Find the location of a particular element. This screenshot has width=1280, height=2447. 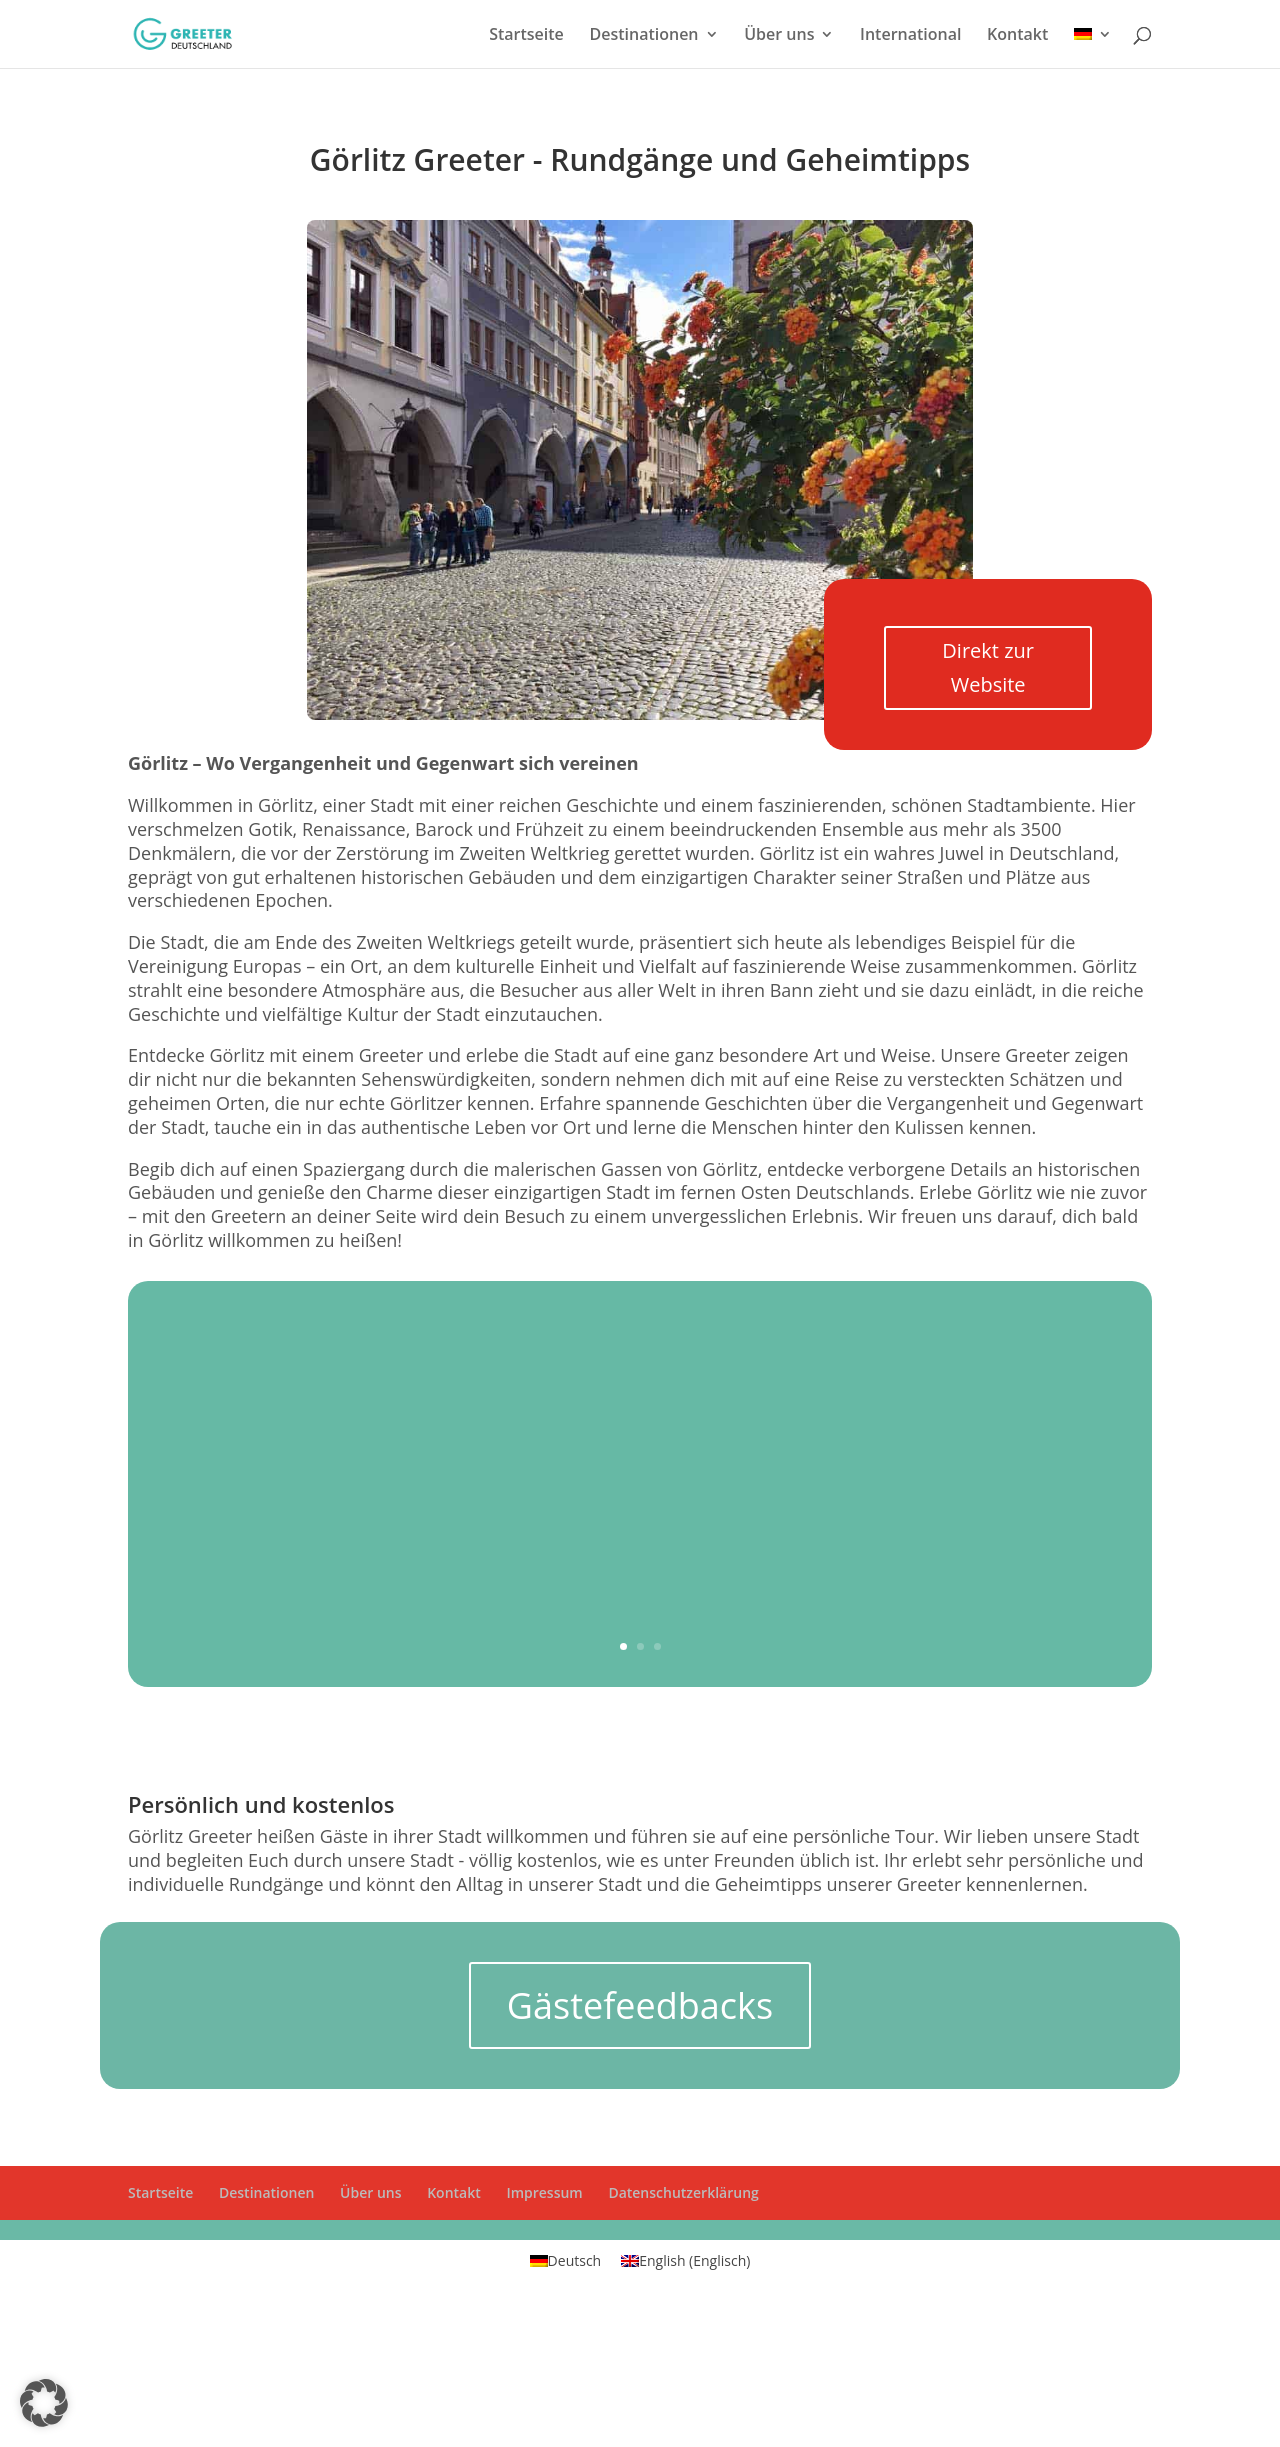

[button] is located at coordinates (44, 2403).